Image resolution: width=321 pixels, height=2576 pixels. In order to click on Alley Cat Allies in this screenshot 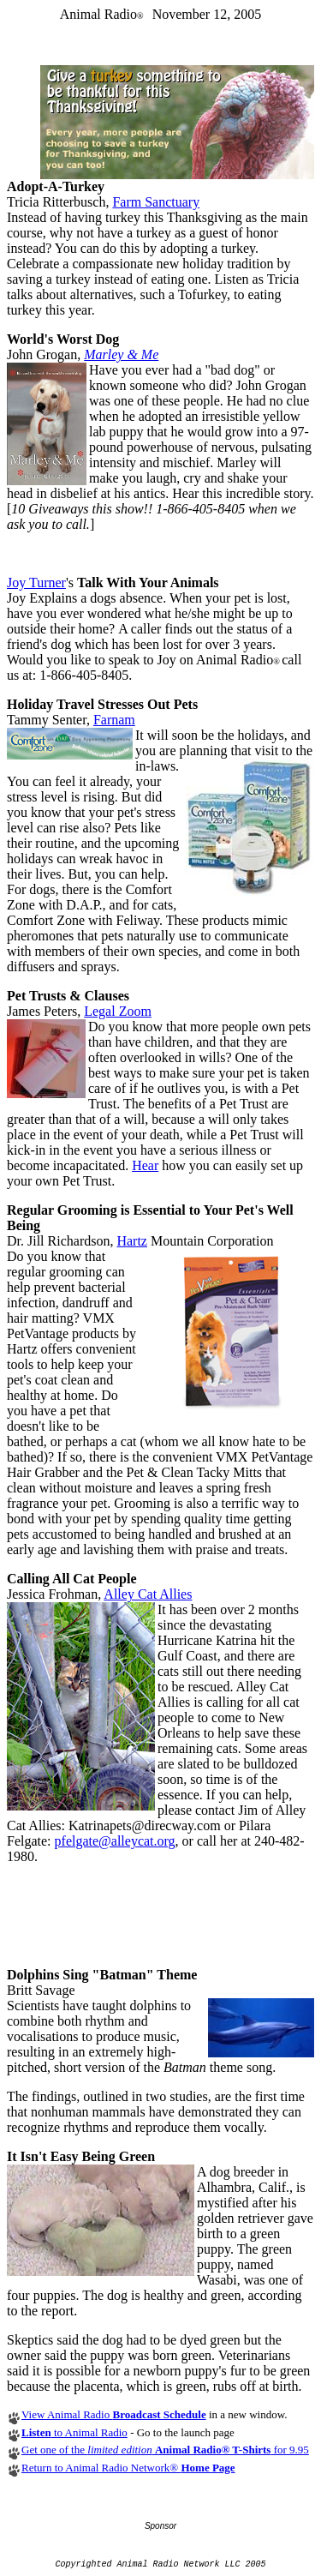, I will do `click(148, 1594)`.